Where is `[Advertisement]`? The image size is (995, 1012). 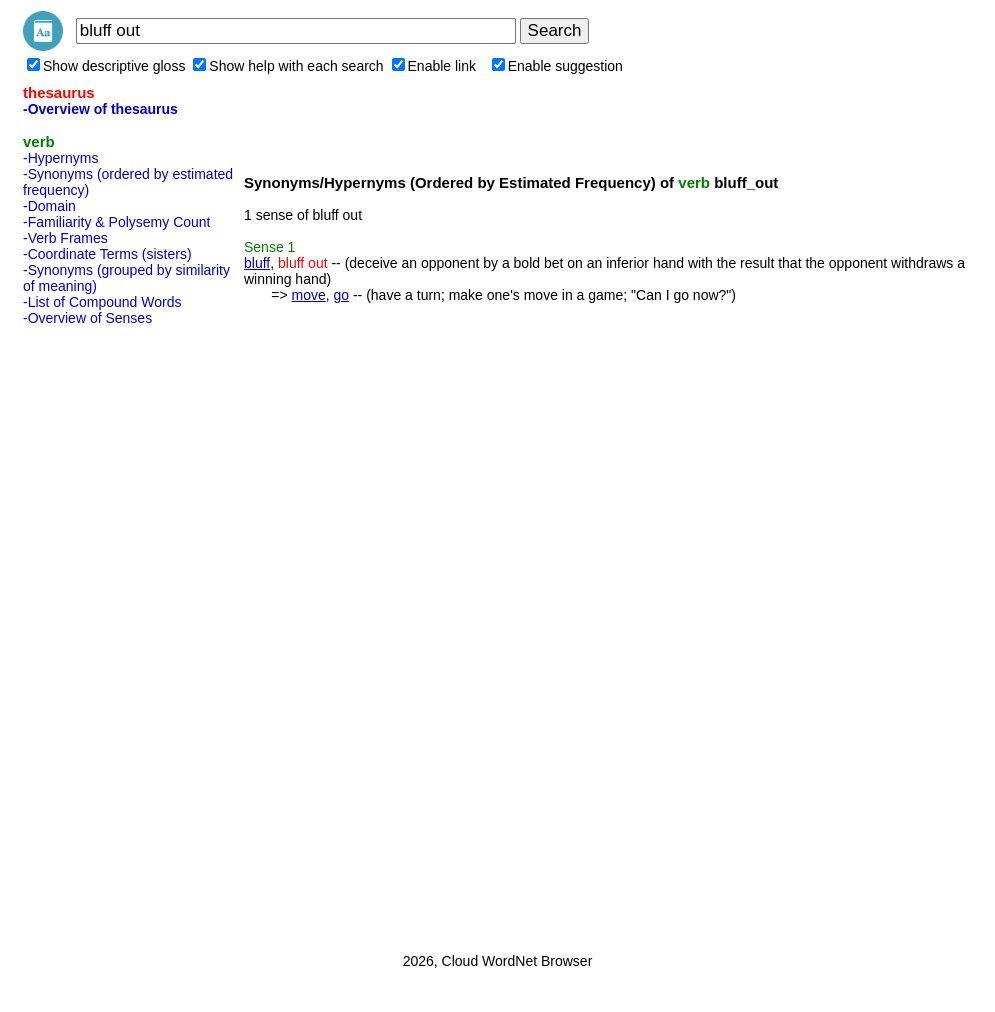
[Advertisement] is located at coordinates (103, 633).